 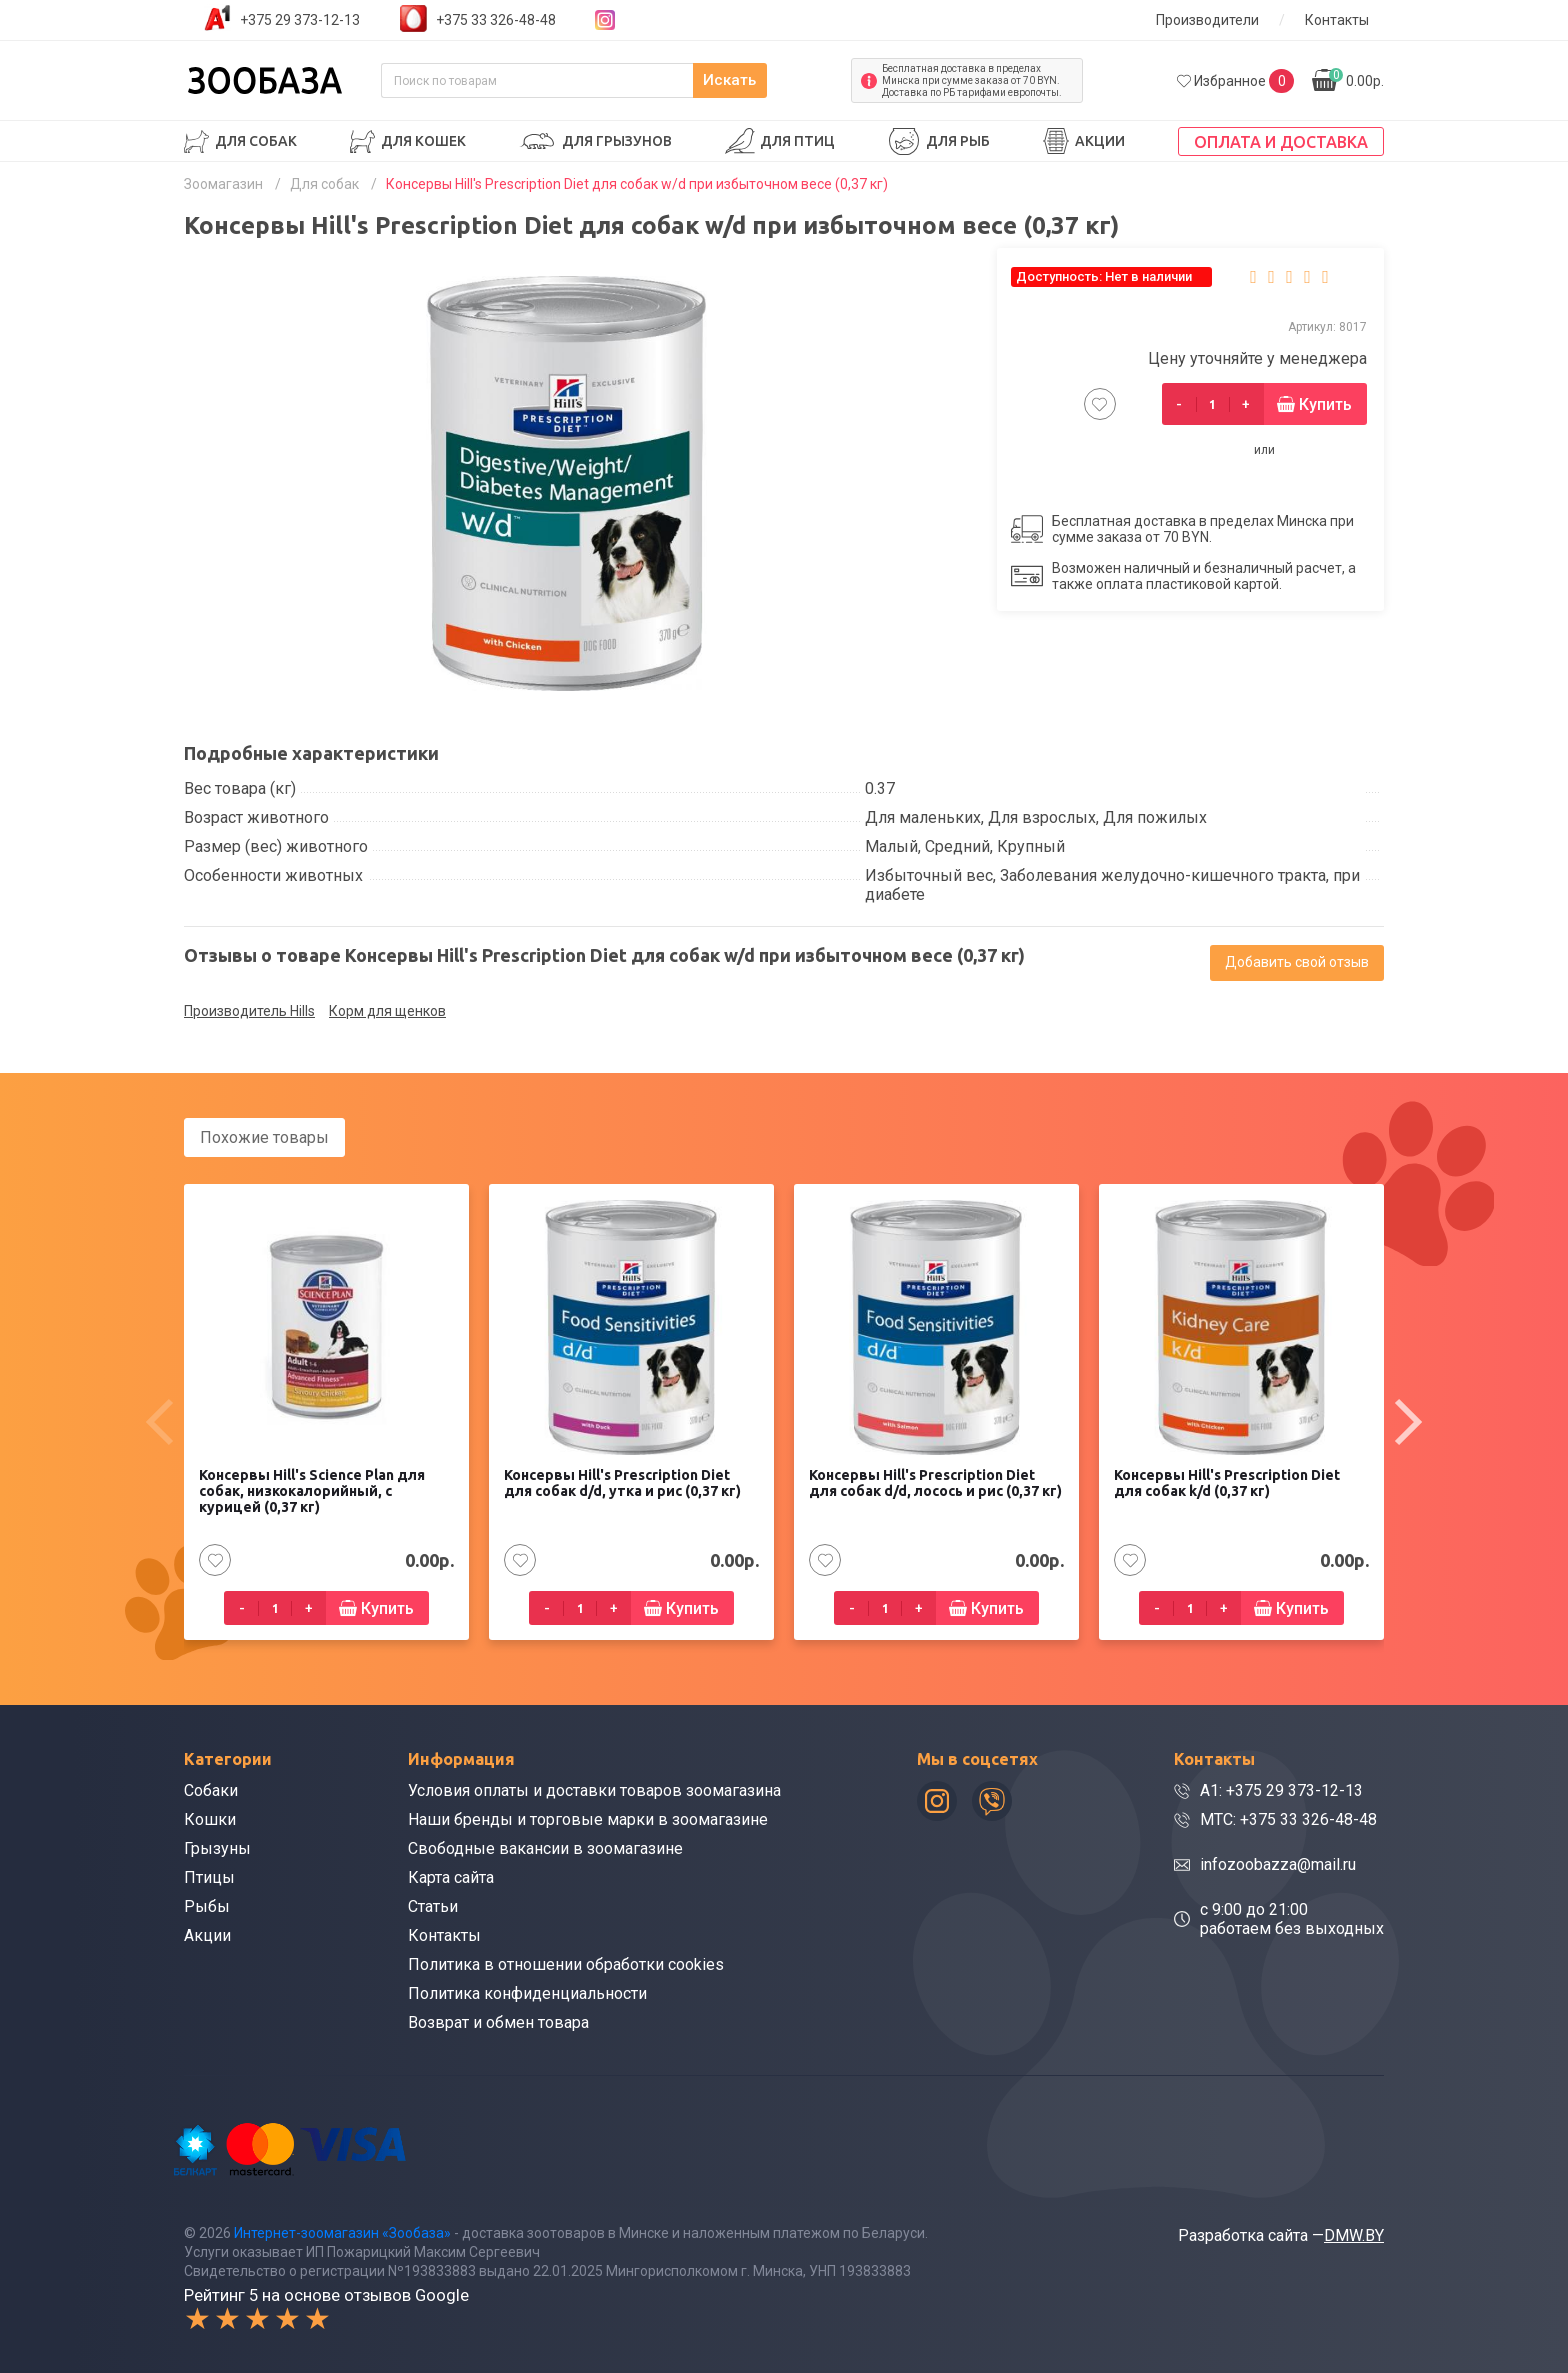 What do you see at coordinates (210, 1817) in the screenshot?
I see `Кошки` at bounding box center [210, 1817].